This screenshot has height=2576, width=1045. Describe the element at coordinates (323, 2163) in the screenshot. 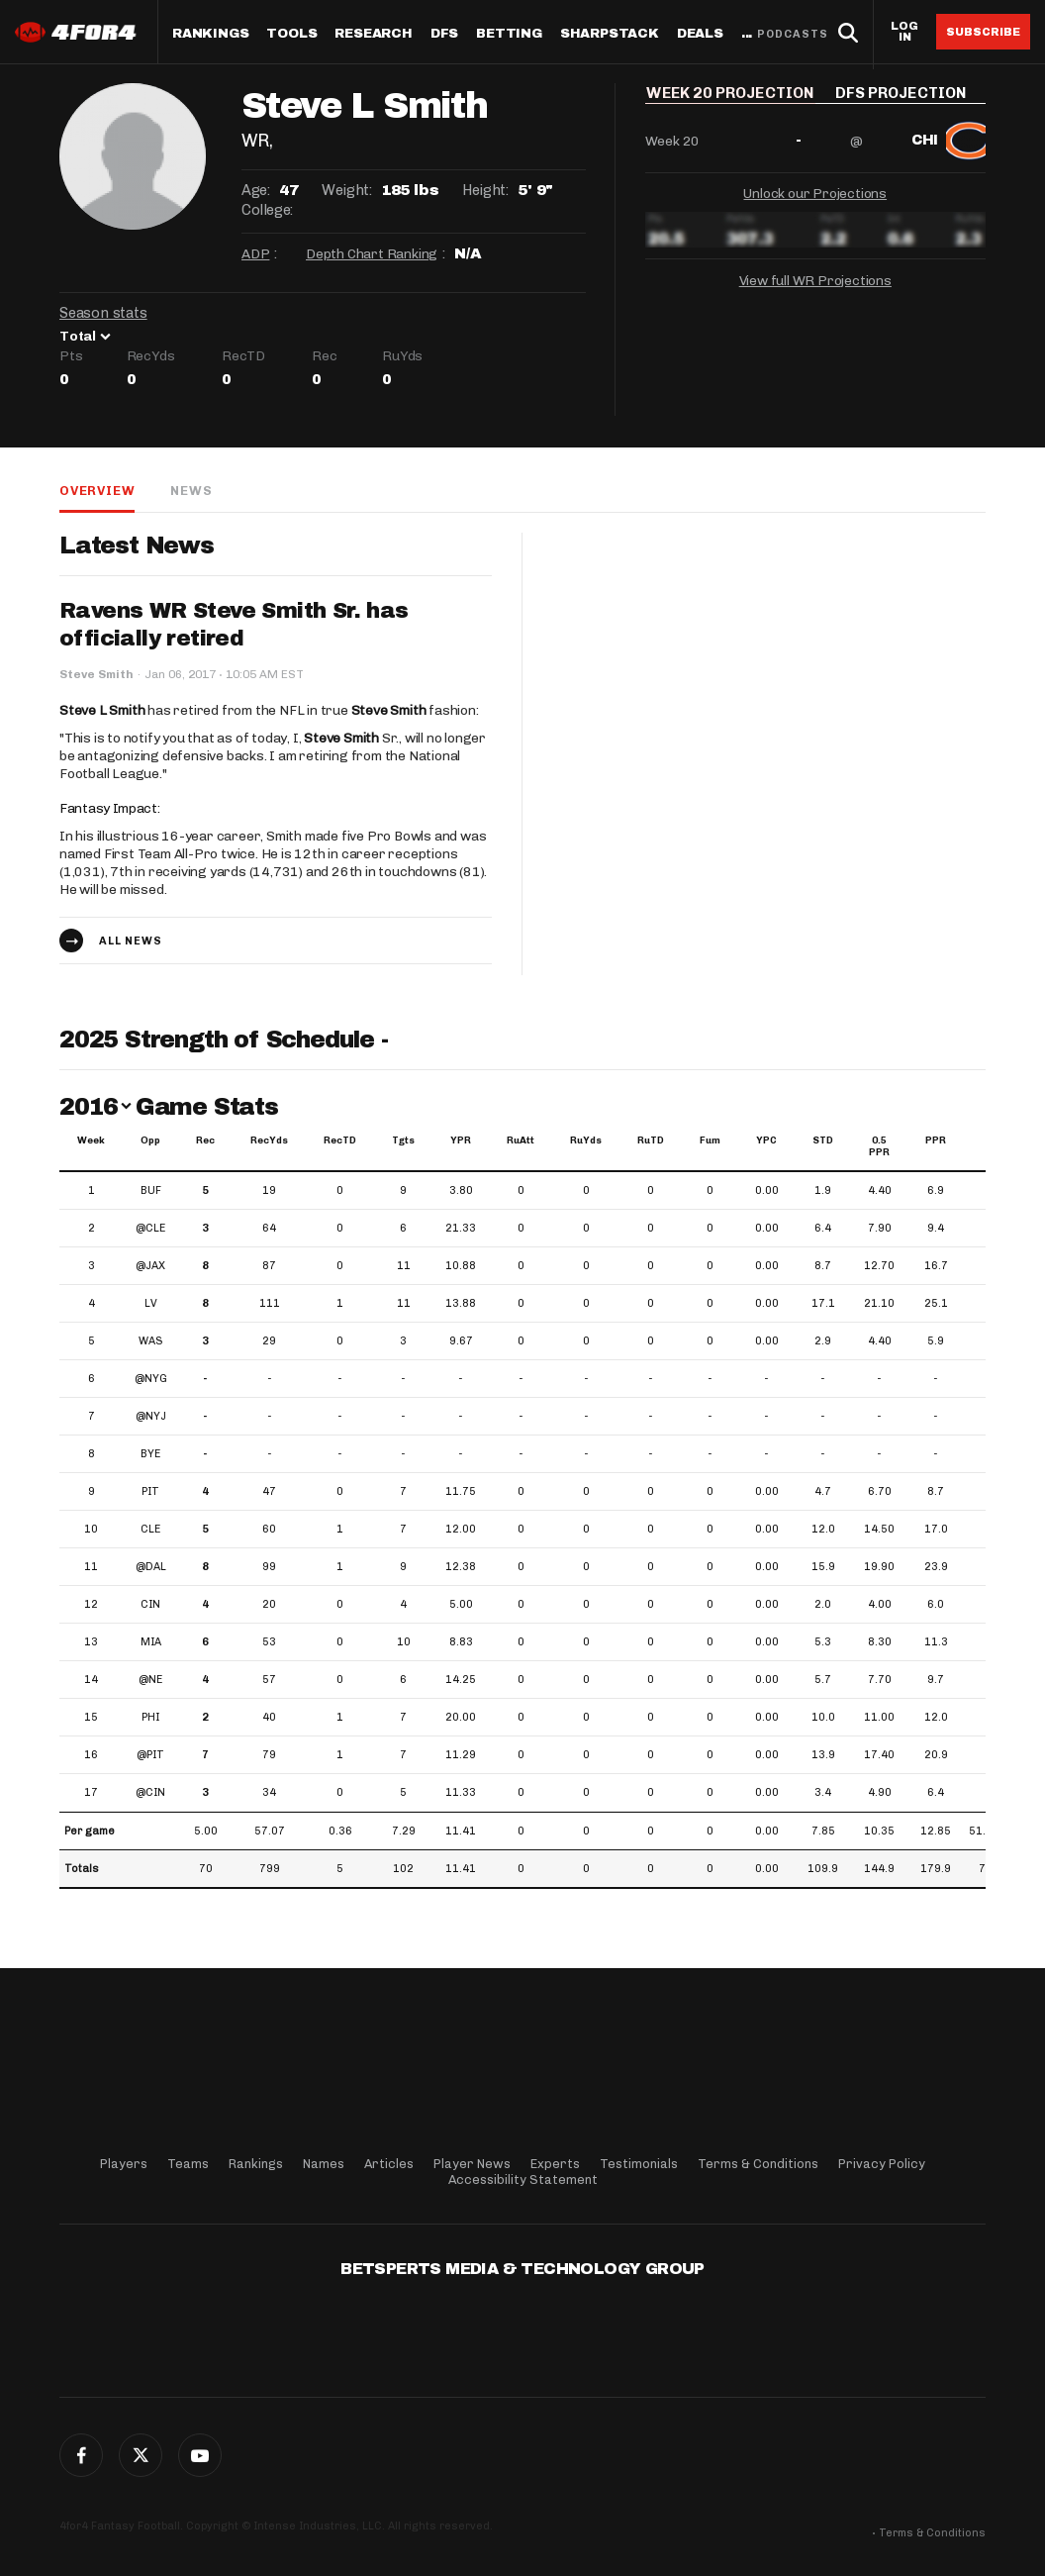

I see `Names` at that location.